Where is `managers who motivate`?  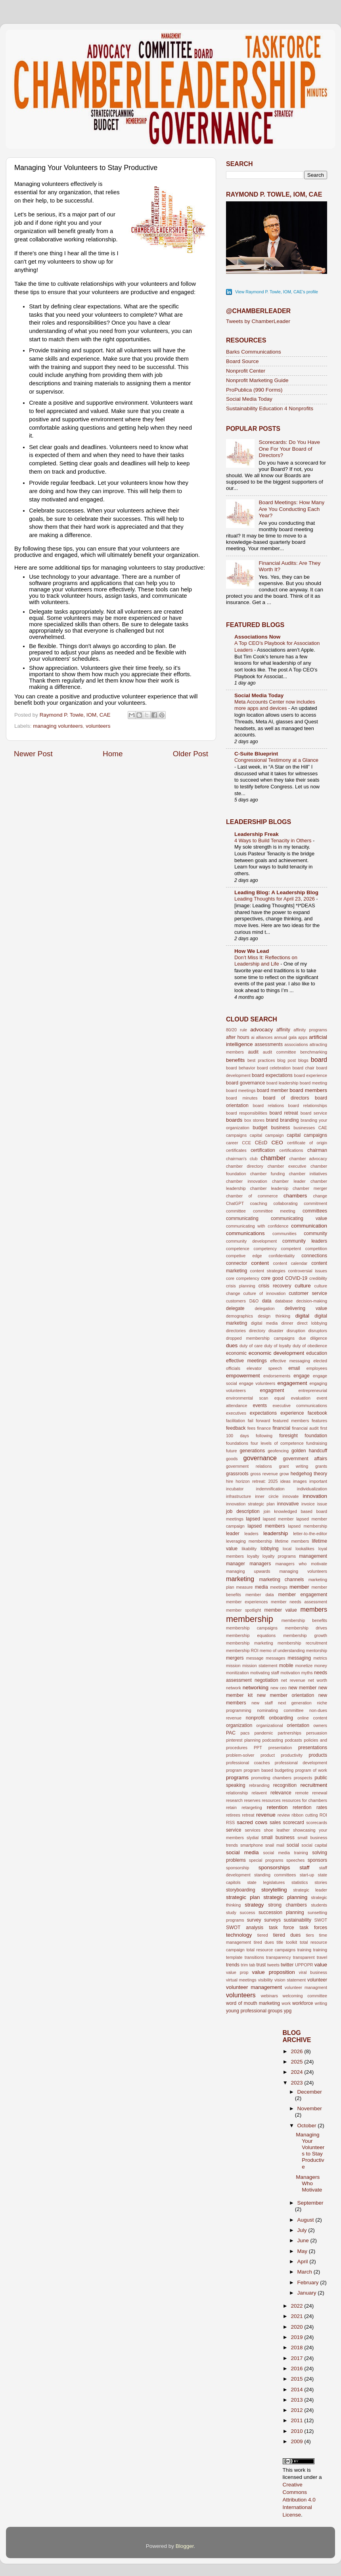 managers who motivate is located at coordinates (301, 1563).